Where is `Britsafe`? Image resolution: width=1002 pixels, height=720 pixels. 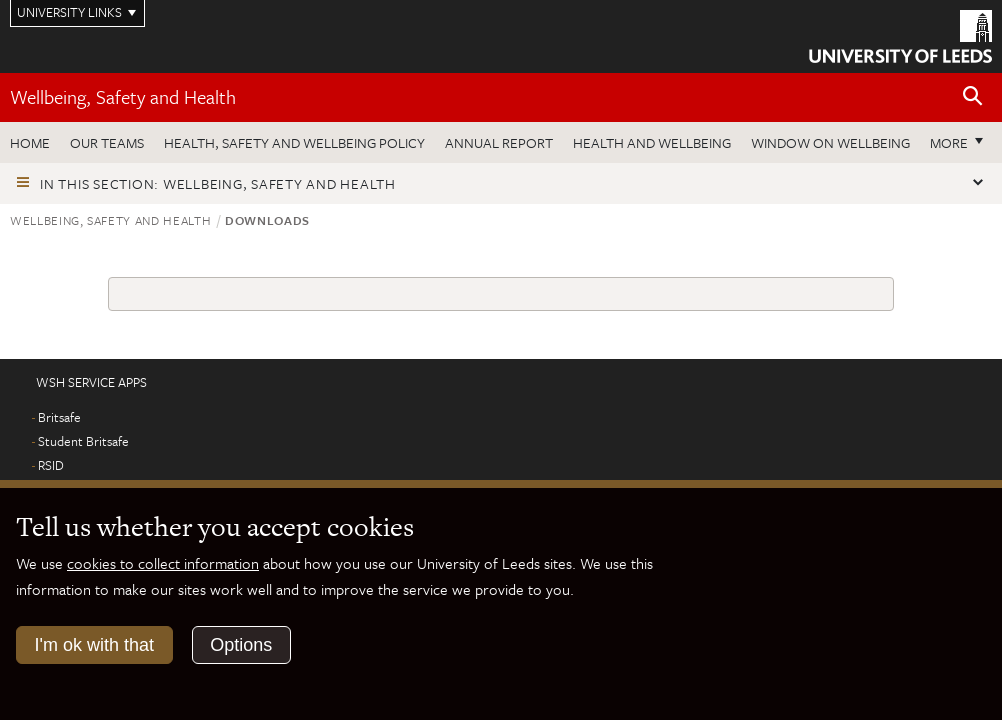 Britsafe is located at coordinates (59, 417).